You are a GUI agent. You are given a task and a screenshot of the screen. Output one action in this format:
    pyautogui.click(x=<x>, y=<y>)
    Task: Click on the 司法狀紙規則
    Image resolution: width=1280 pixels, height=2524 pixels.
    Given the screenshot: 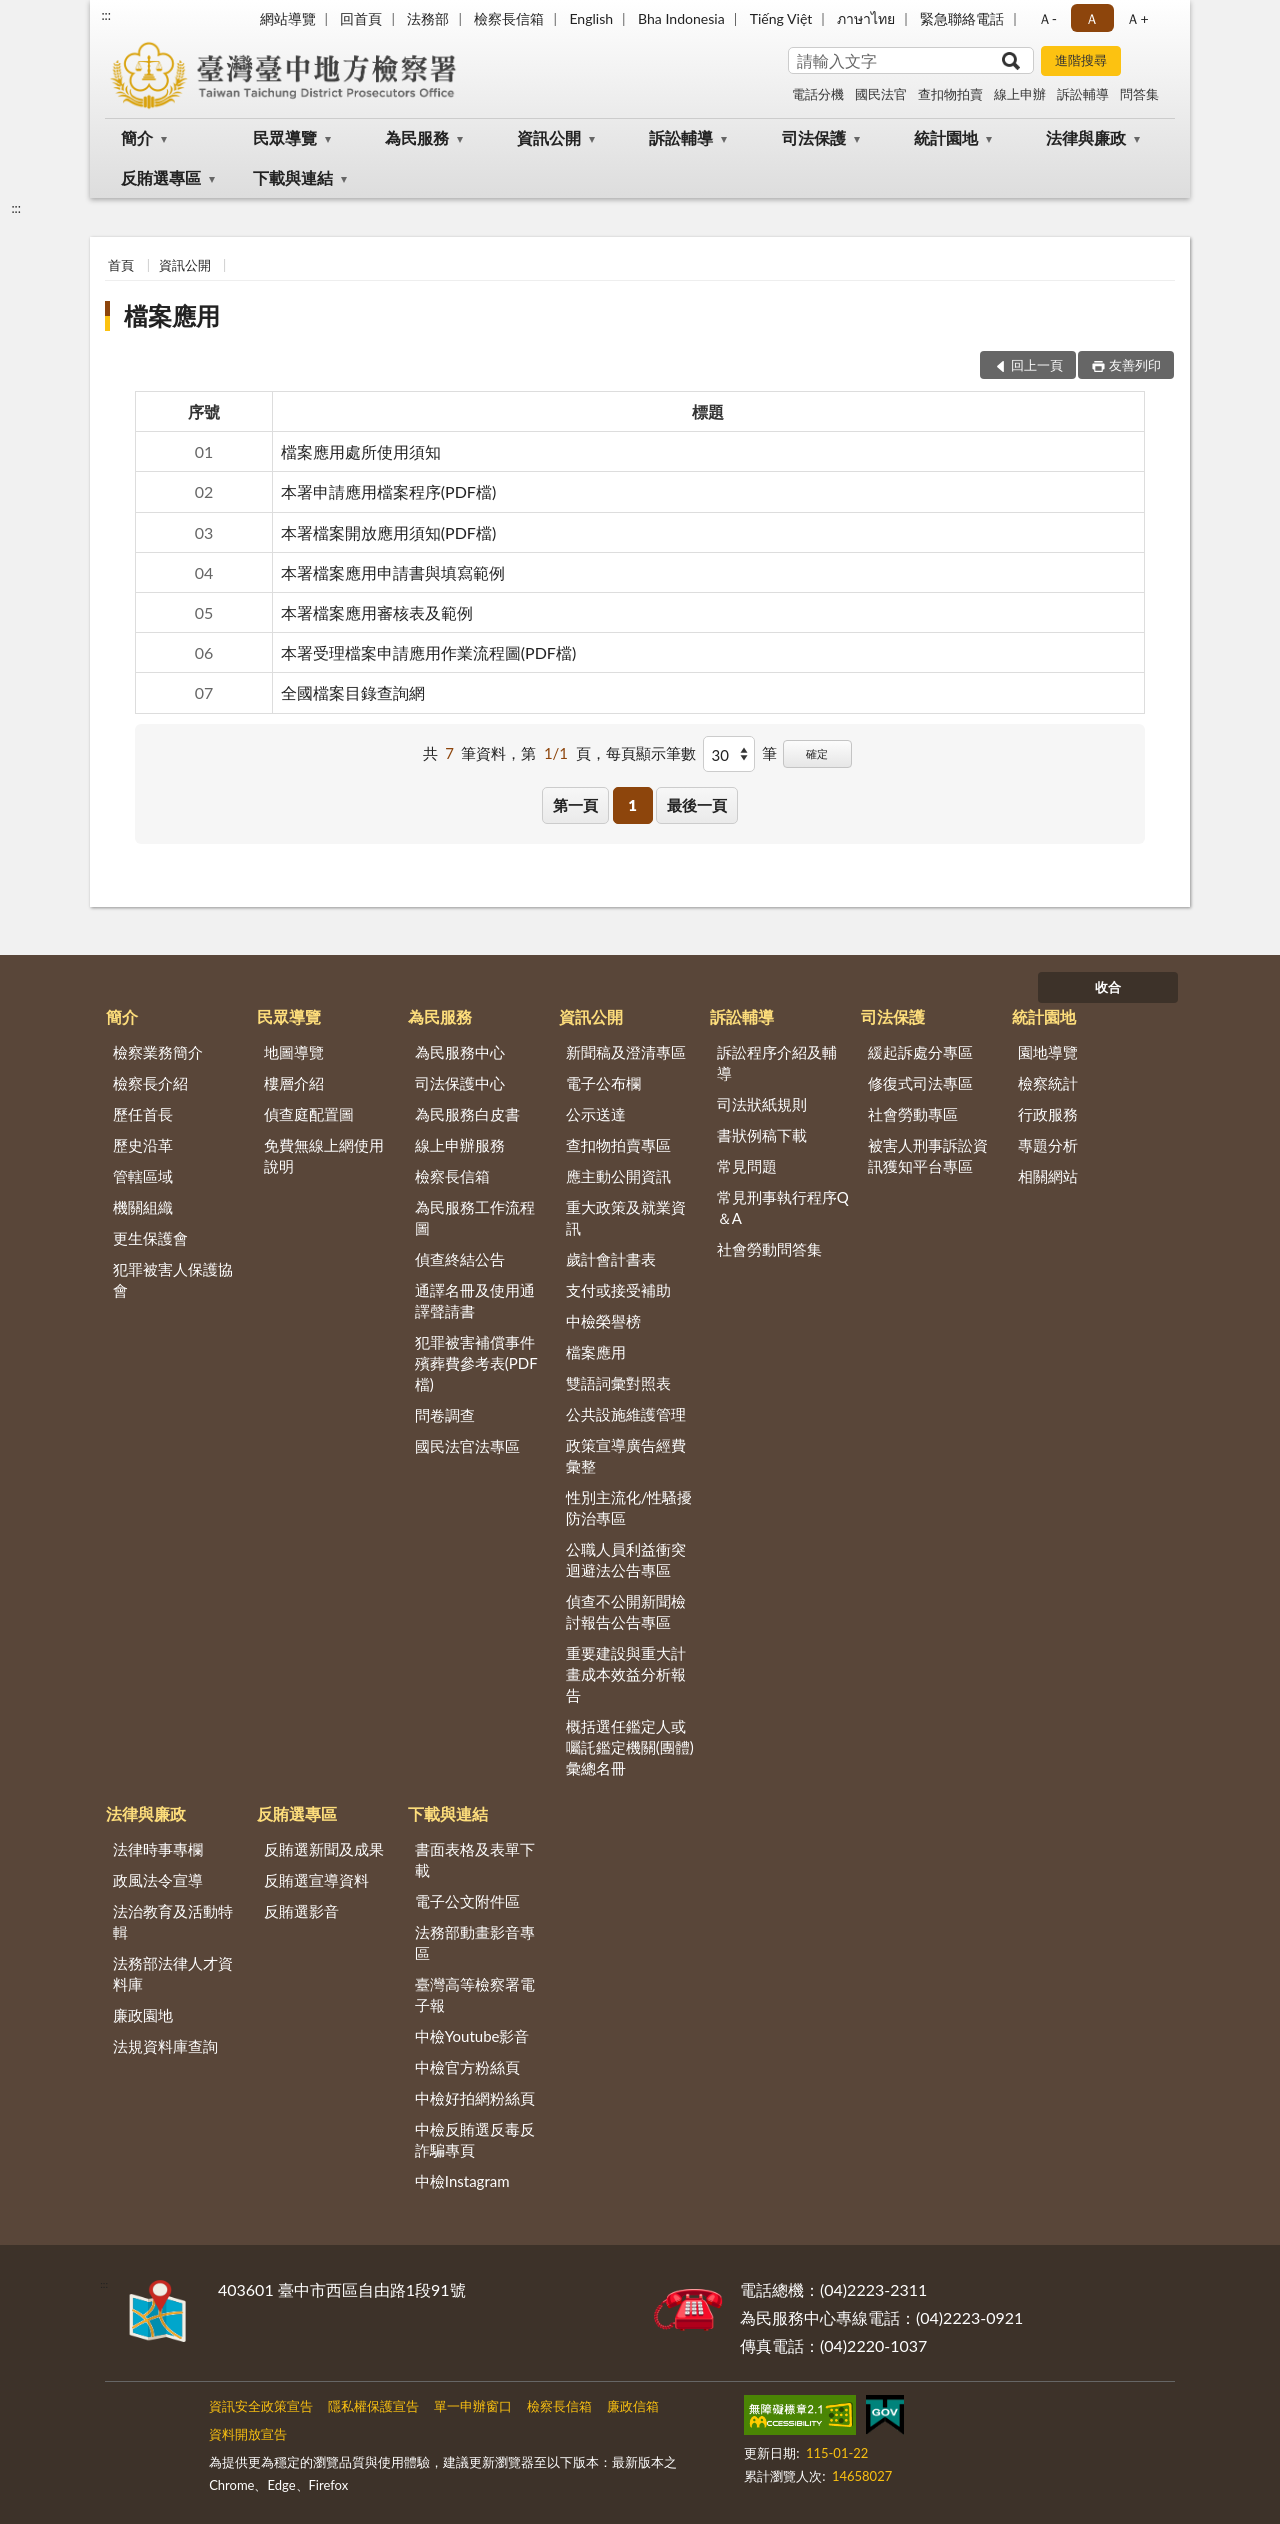 What is the action you would take?
    pyautogui.click(x=762, y=1104)
    